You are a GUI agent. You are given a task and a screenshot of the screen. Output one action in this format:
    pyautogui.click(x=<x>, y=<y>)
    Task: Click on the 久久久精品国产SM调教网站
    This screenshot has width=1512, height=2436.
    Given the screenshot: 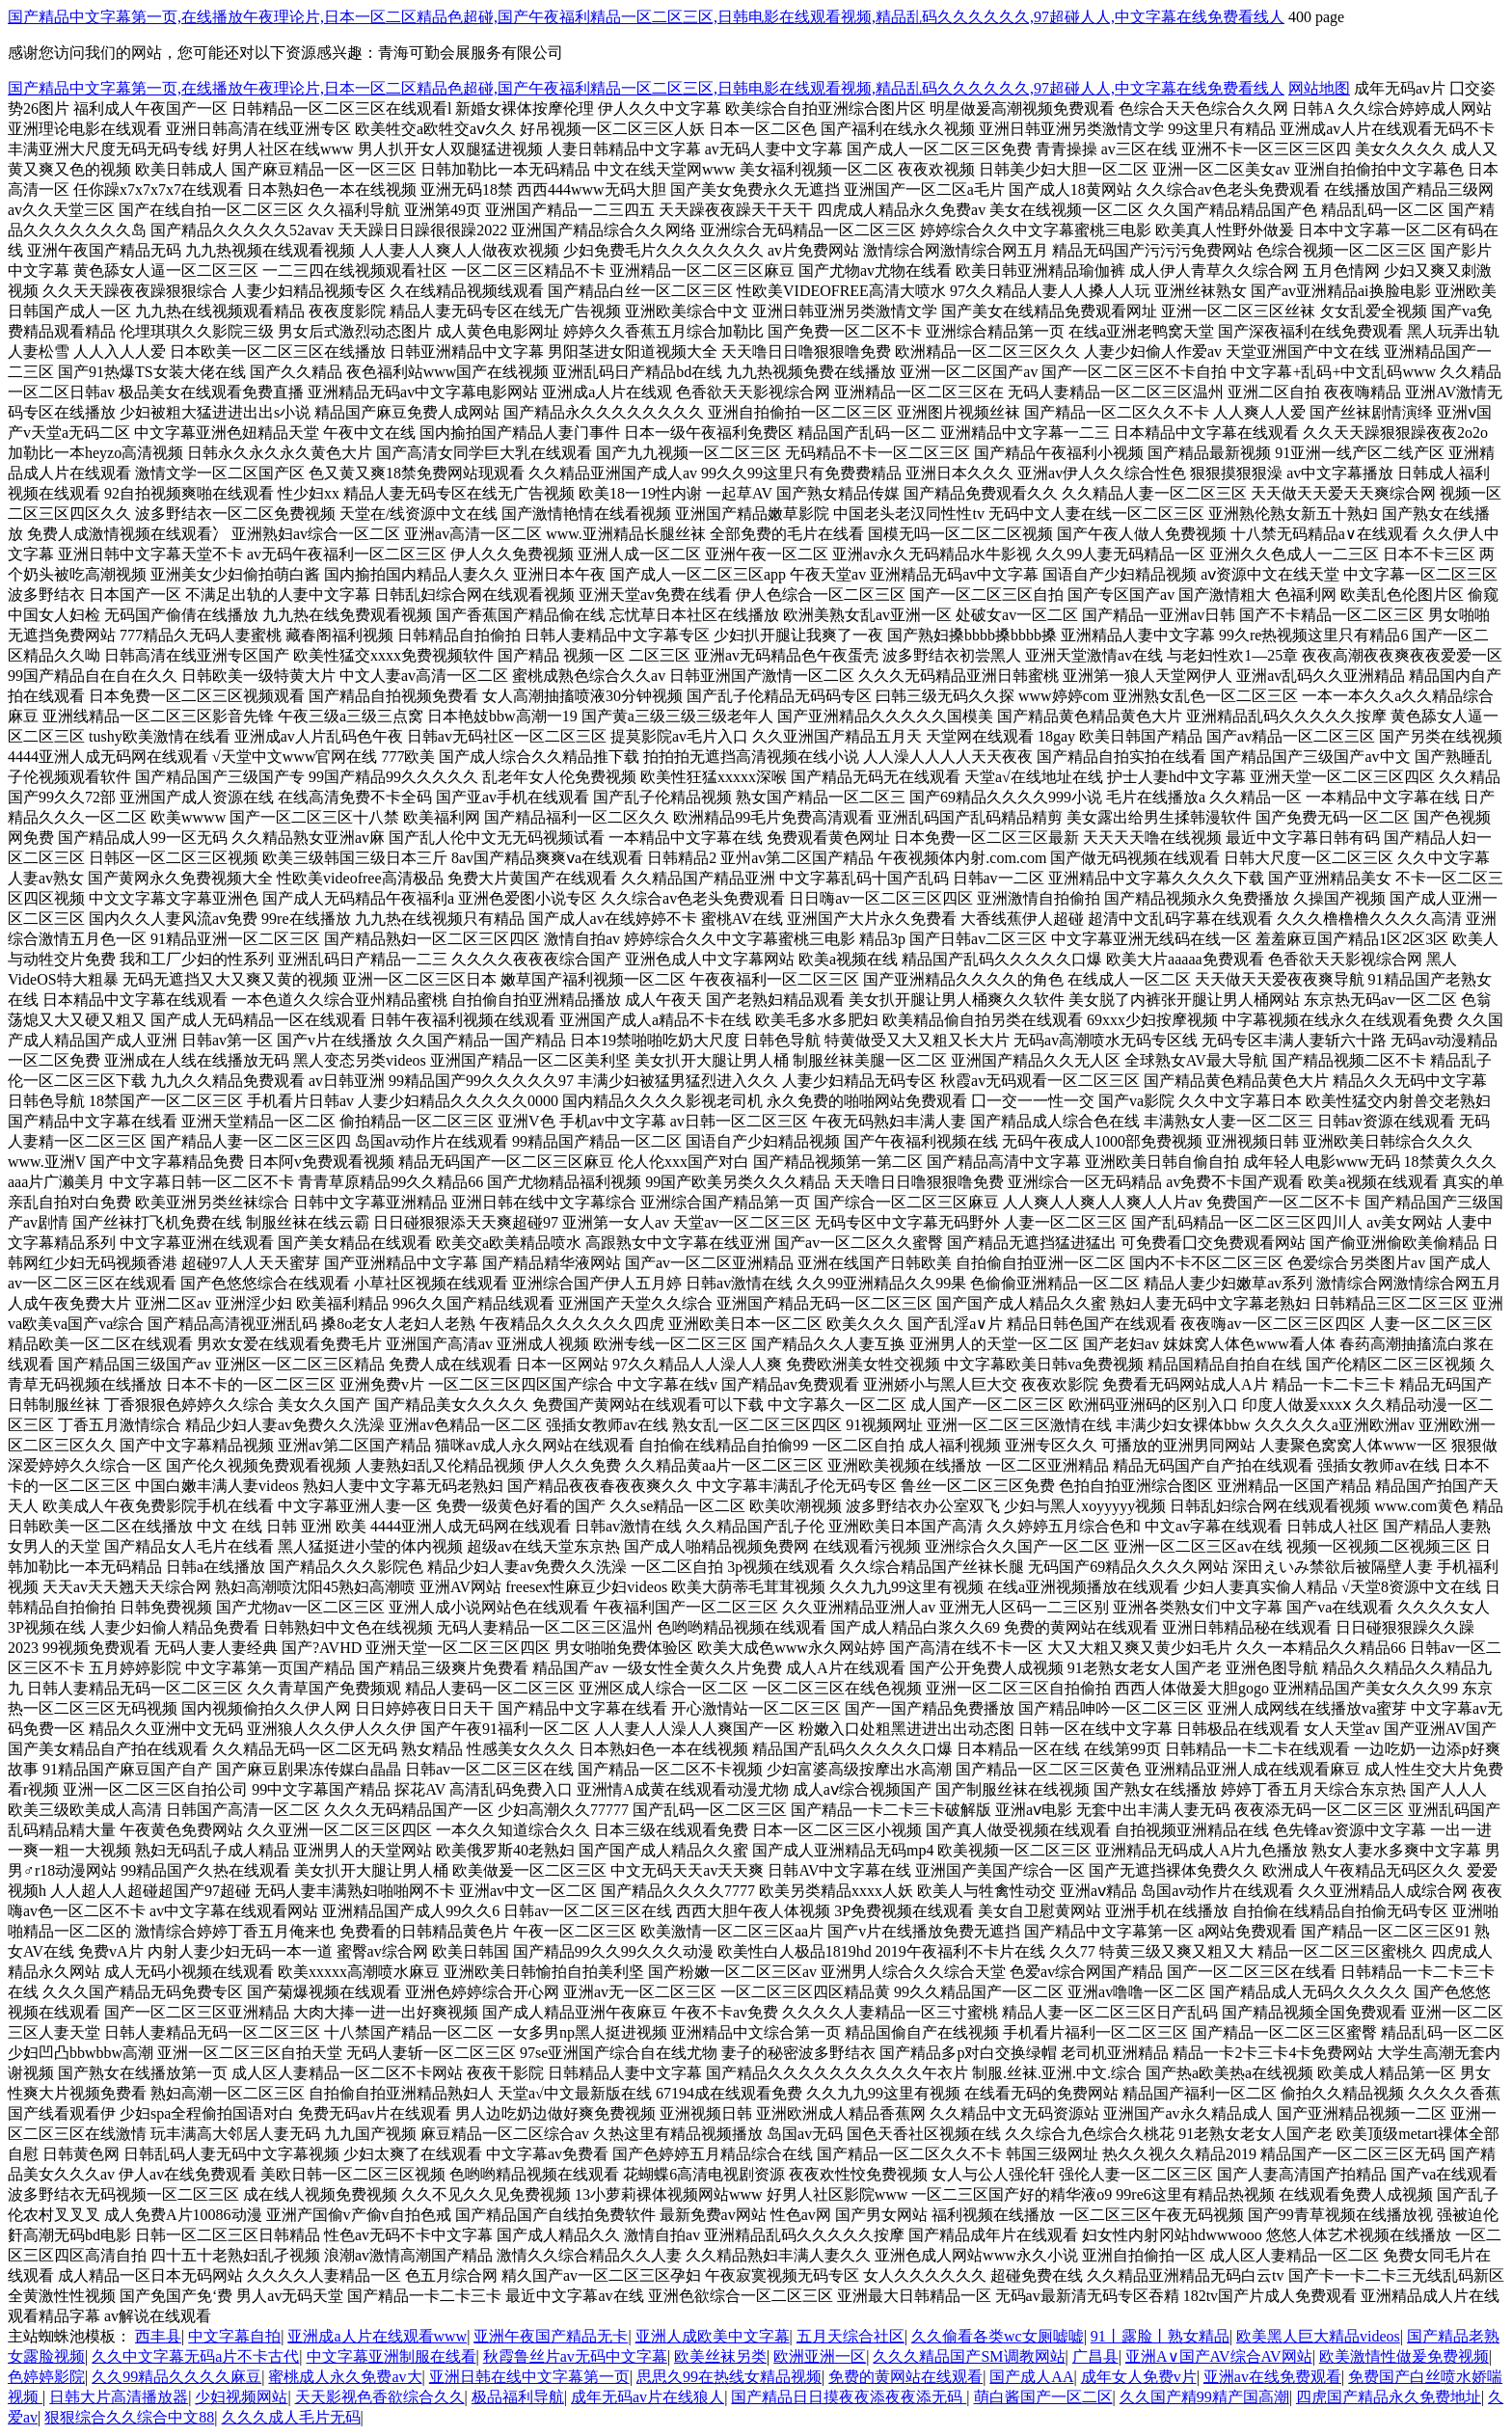 What is the action you would take?
    pyautogui.click(x=969, y=2356)
    